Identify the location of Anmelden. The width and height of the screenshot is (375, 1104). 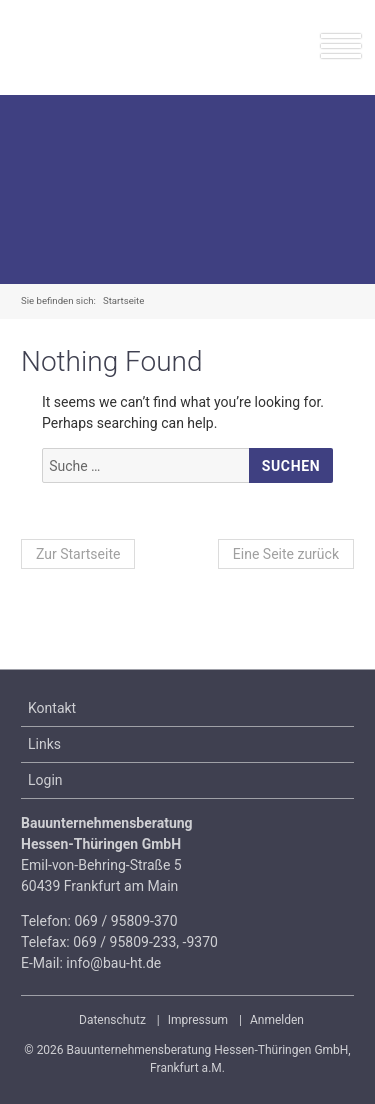
(277, 1020).